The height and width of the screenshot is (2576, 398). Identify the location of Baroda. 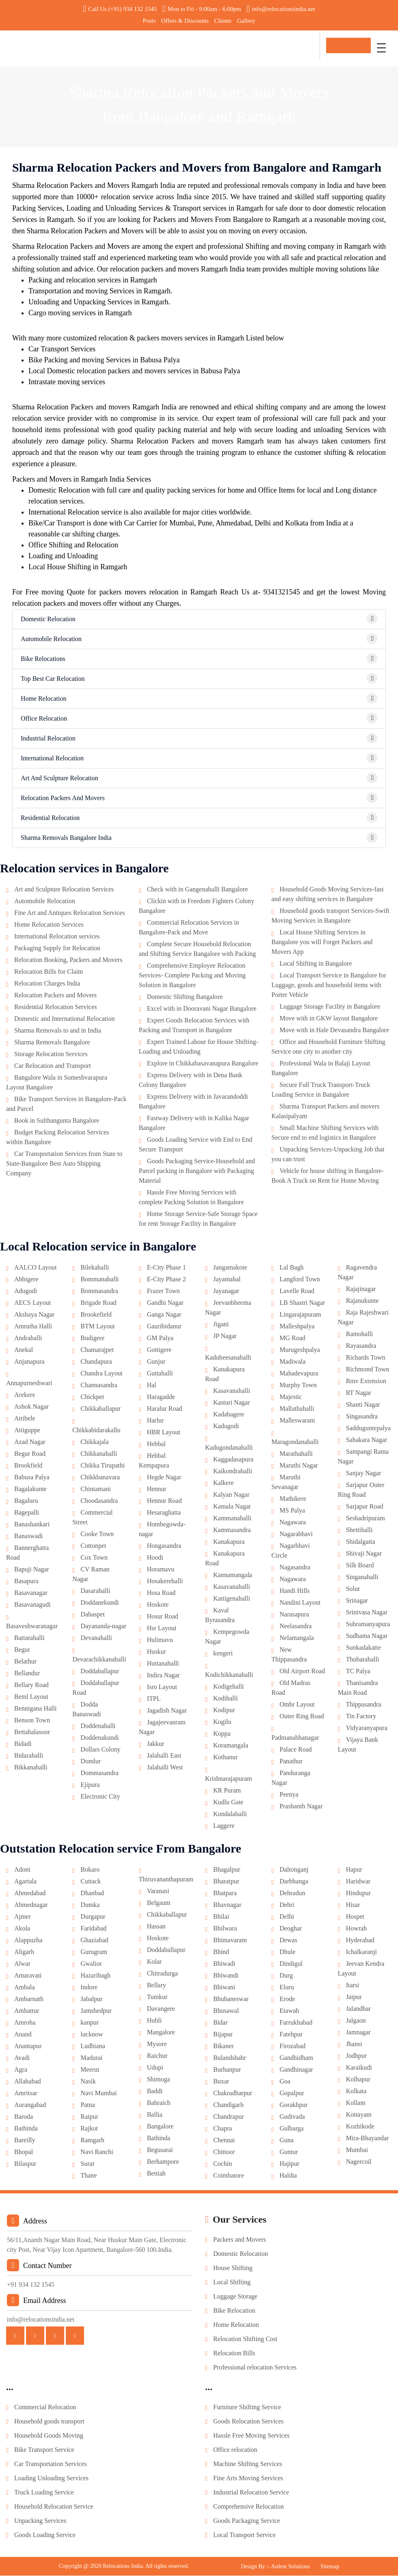
(23, 2117).